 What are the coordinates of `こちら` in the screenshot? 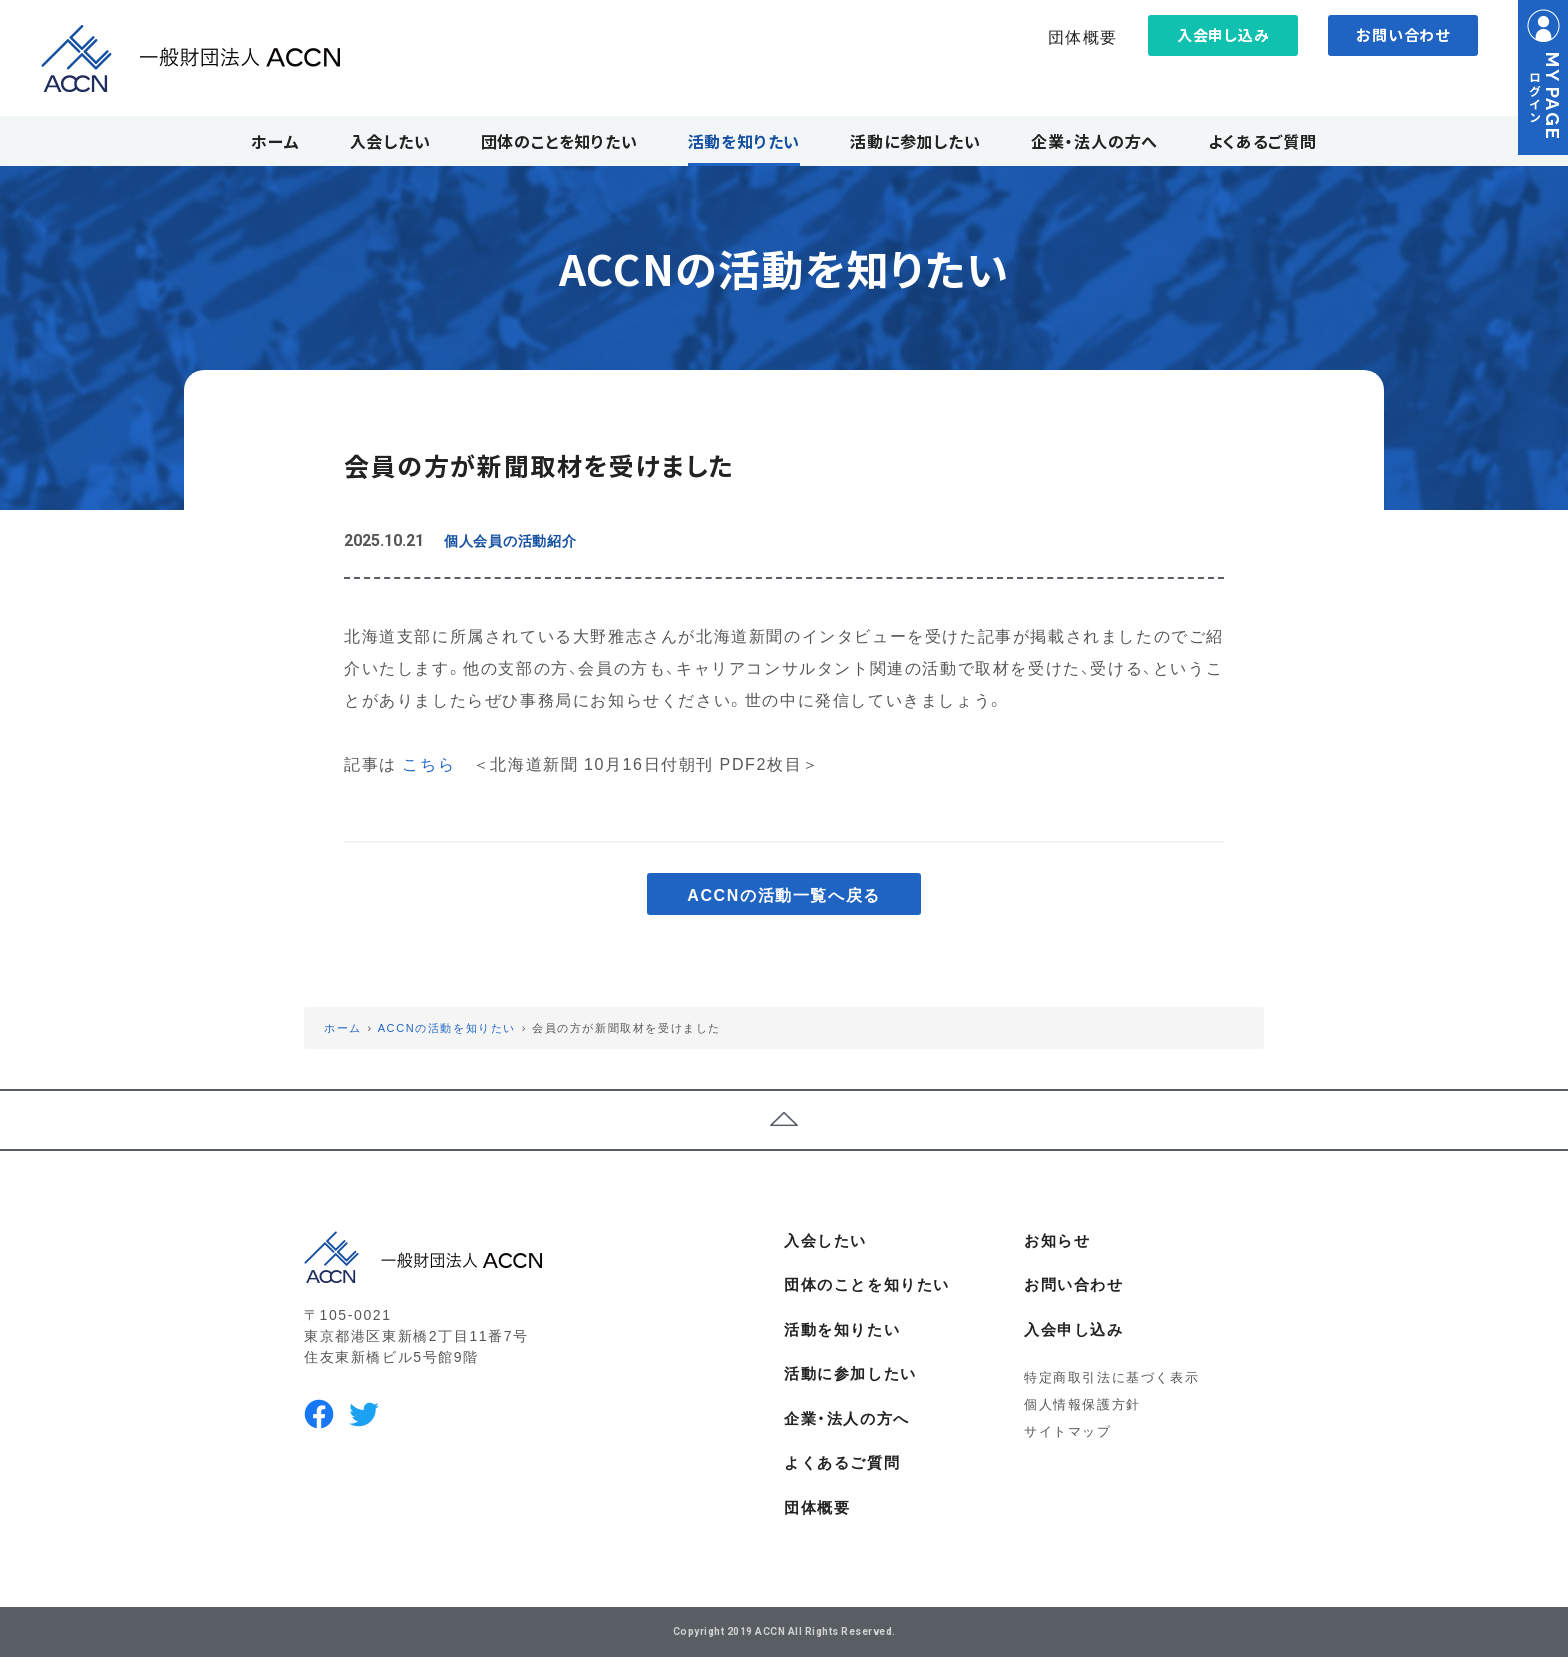 It's located at (428, 763).